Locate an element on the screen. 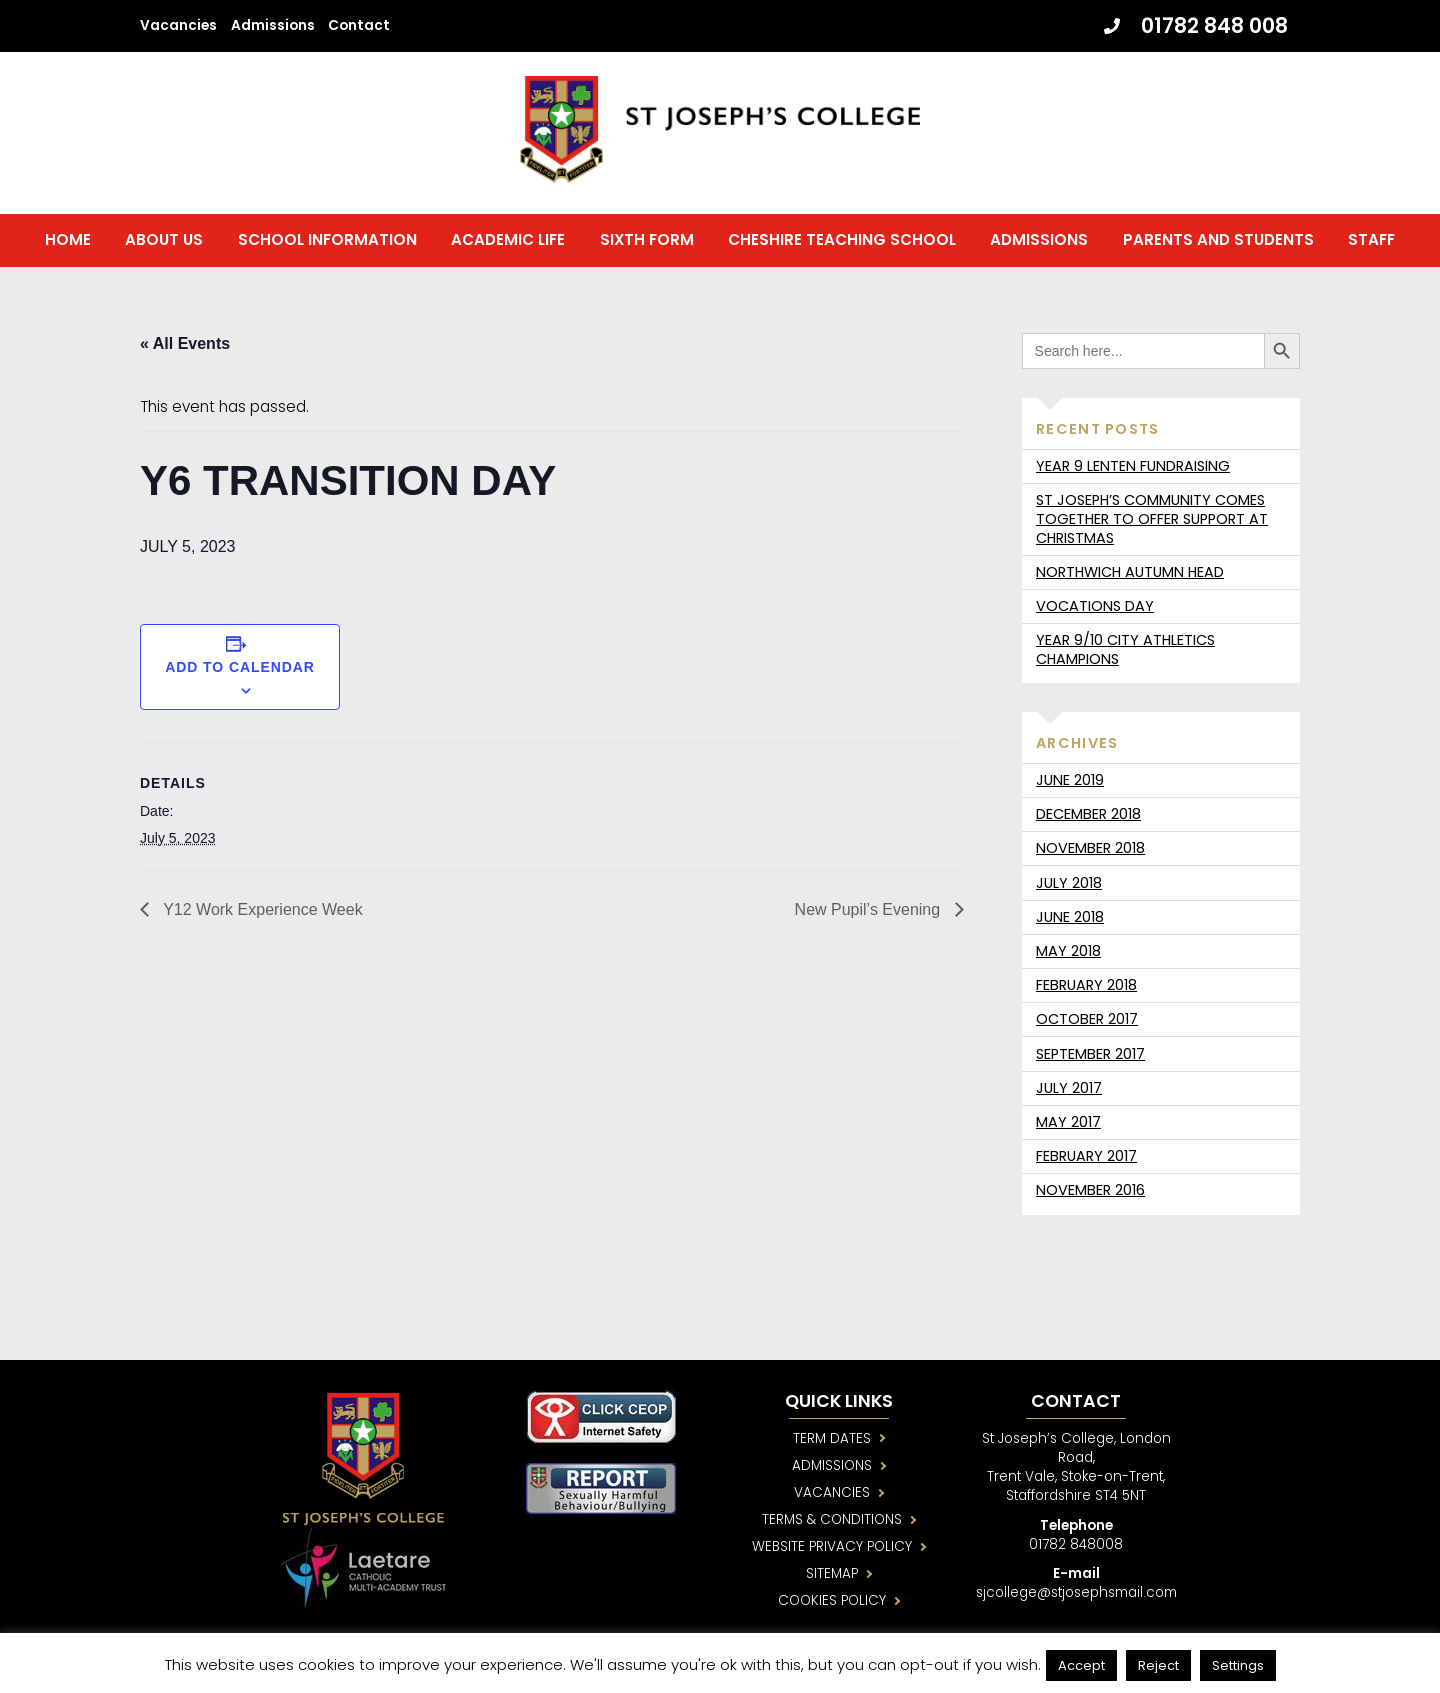  Northwich Autumn Head is located at coordinates (1130, 576).